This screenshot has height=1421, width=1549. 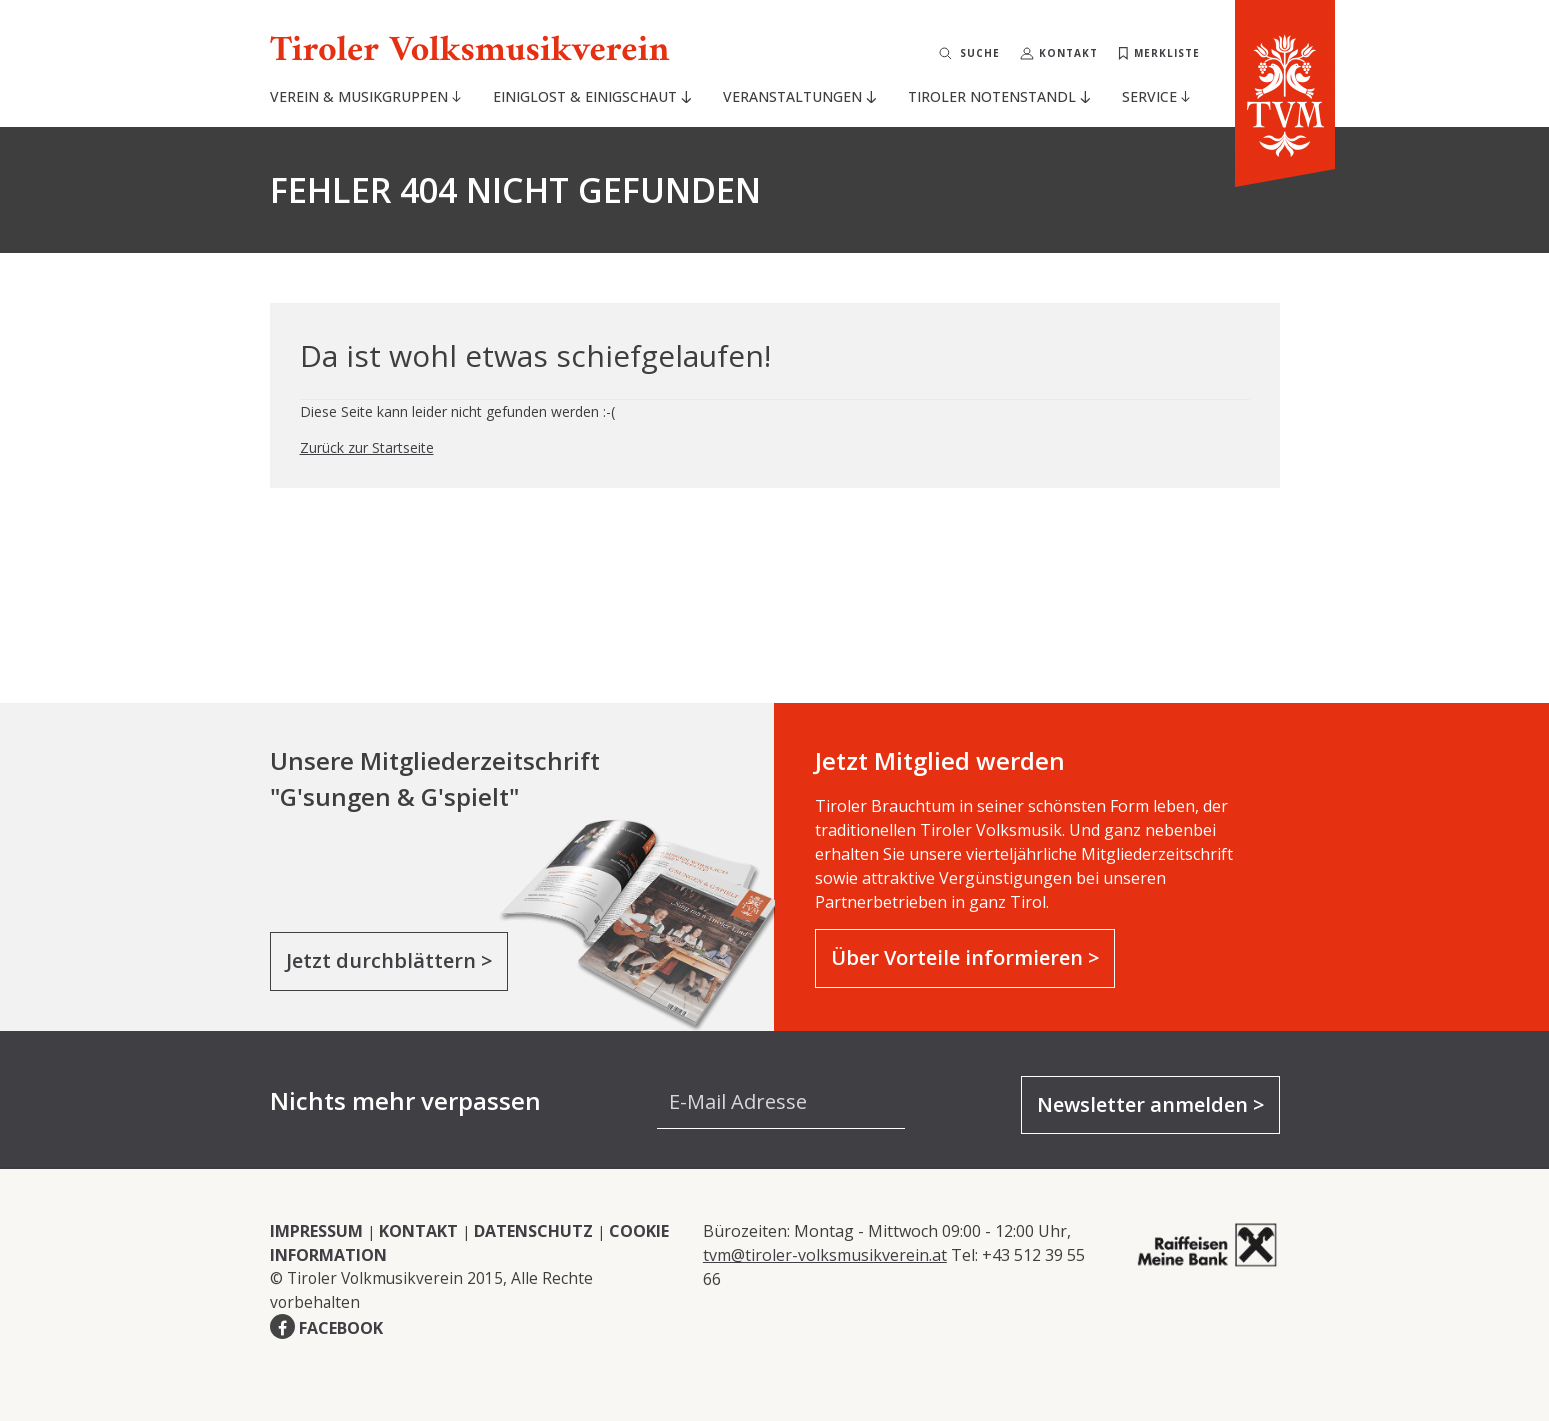 What do you see at coordinates (533, 1231) in the screenshot?
I see `DATENSCHUTZ` at bounding box center [533, 1231].